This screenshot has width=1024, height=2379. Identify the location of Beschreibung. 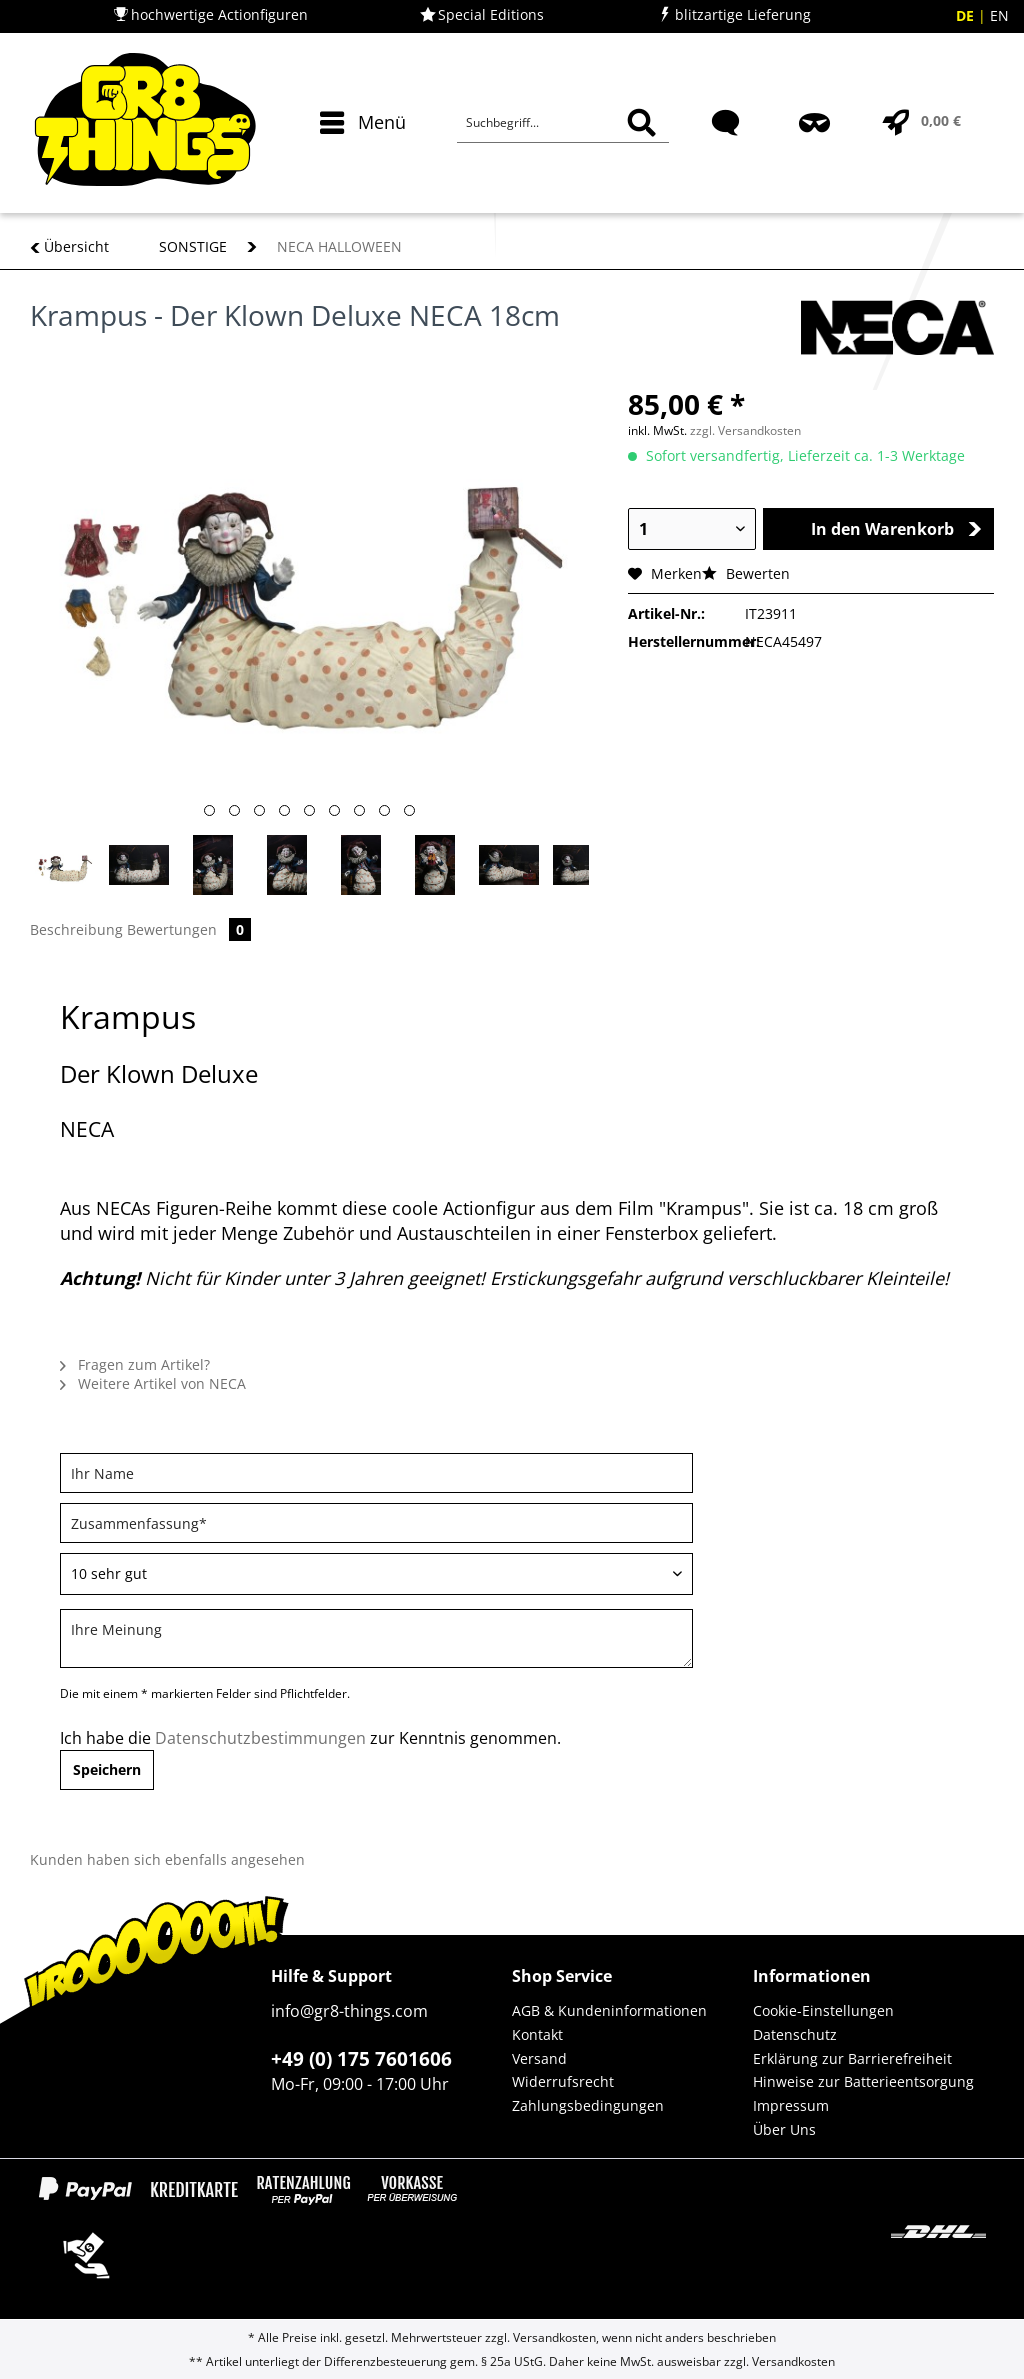
(76, 929).